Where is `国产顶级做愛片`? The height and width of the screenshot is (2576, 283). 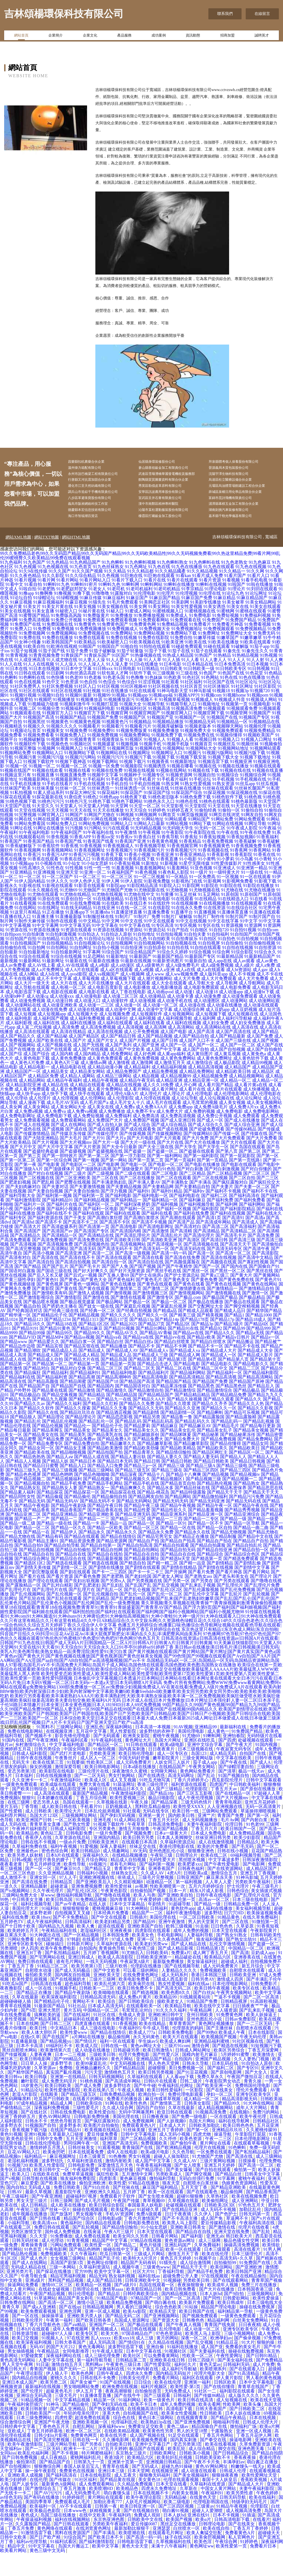 国产顶级做愛片 is located at coordinates (127, 1192).